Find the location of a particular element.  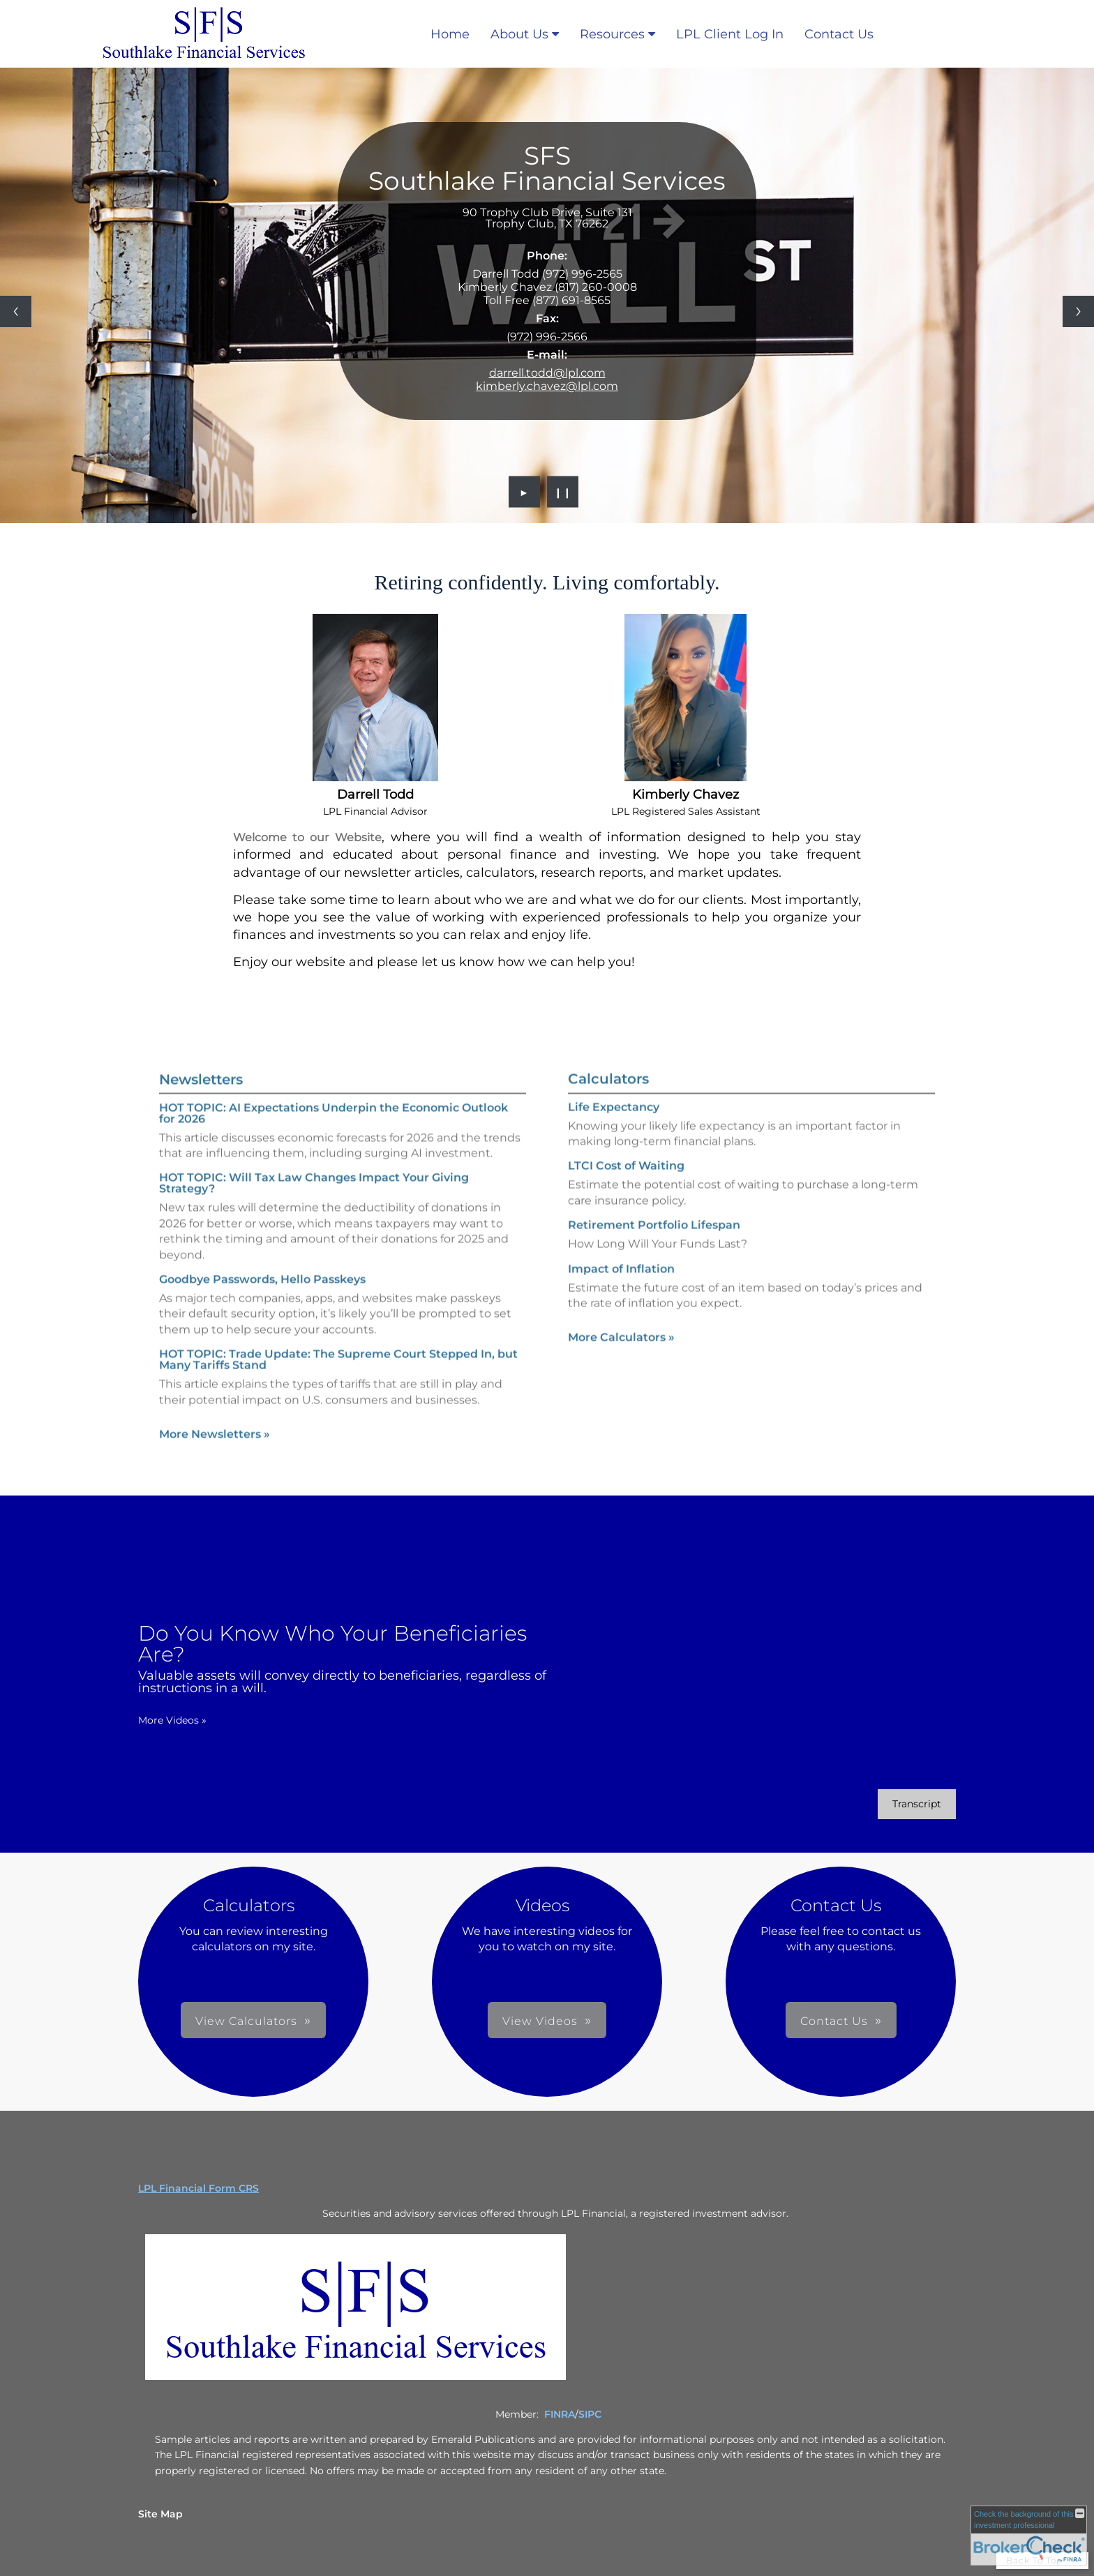

More Videos is located at coordinates (148, 1720).